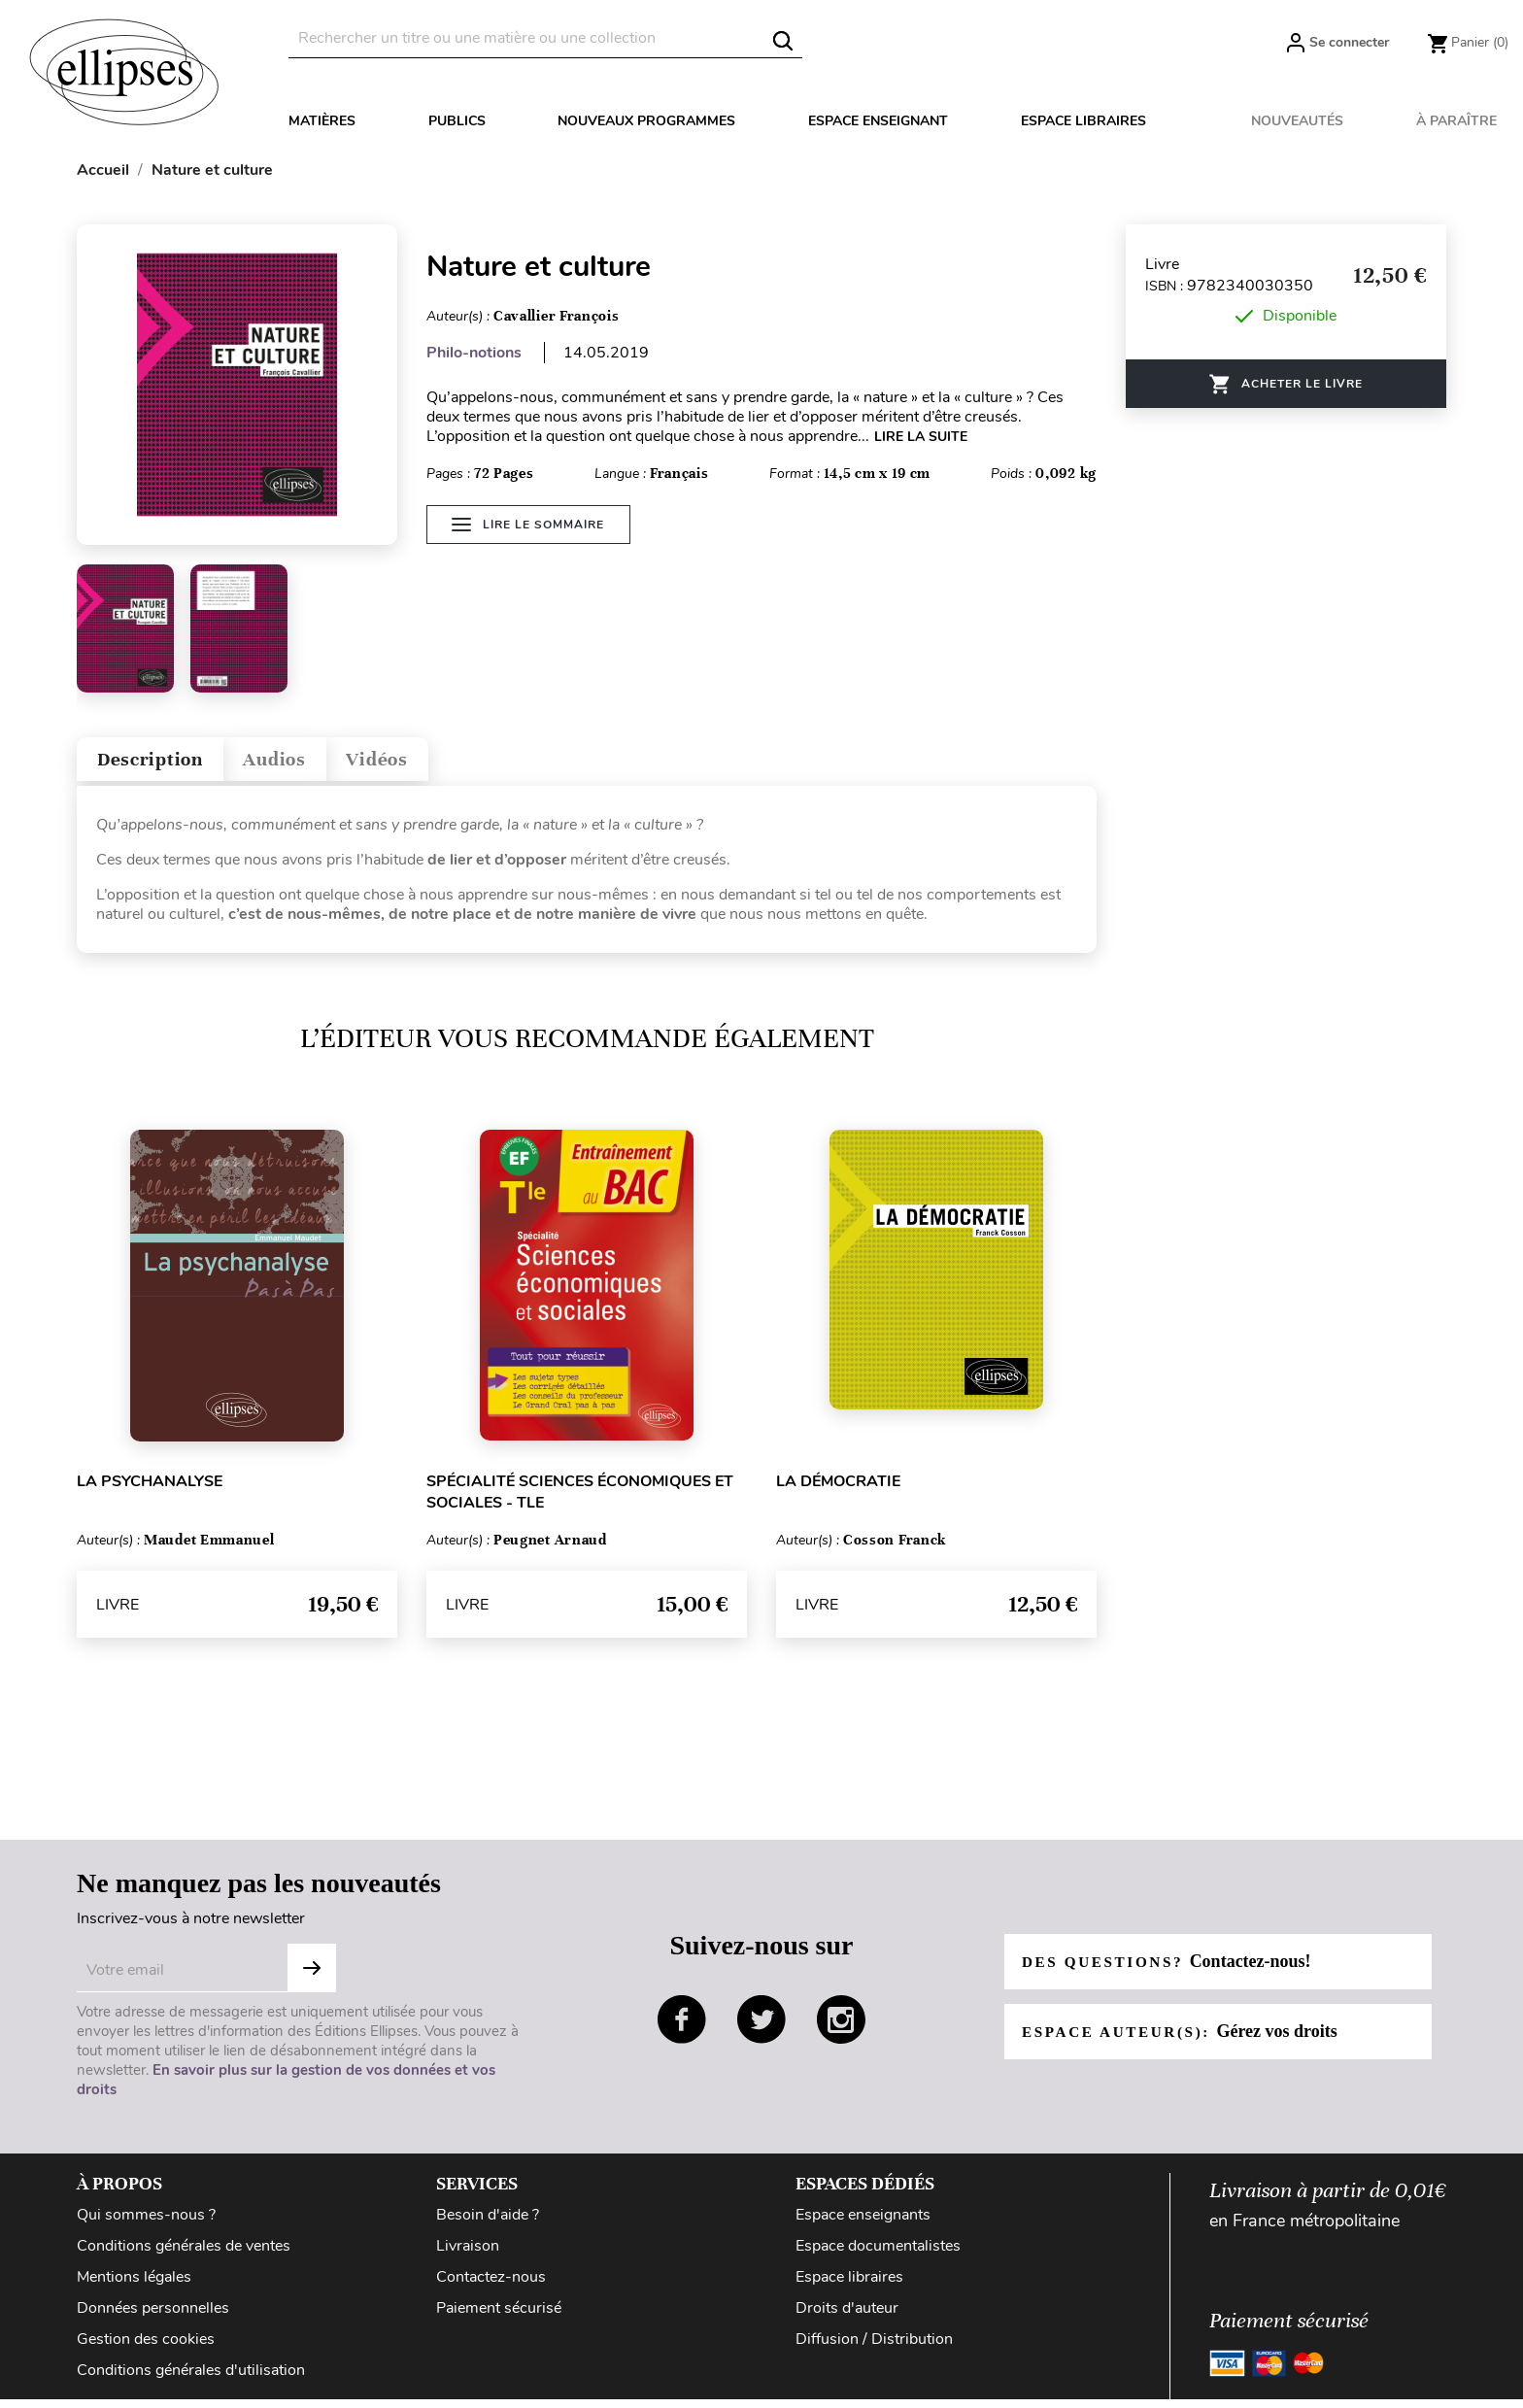 This screenshot has width=1523, height=2408. I want to click on instagram, so click(841, 2028).